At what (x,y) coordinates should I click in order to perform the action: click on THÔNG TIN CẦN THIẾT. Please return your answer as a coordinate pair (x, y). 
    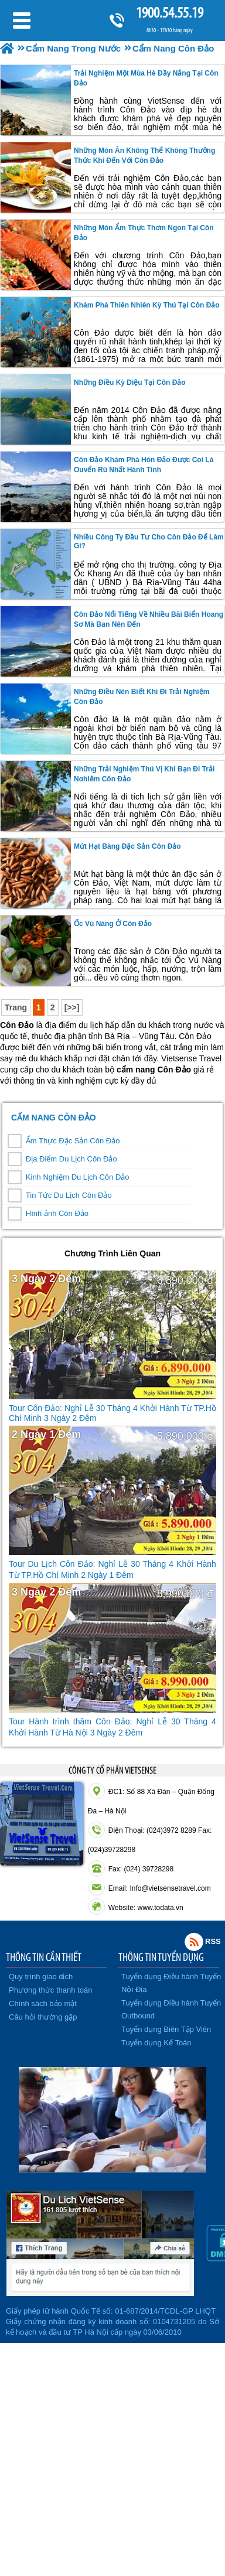
    Looking at the image, I should click on (43, 1957).